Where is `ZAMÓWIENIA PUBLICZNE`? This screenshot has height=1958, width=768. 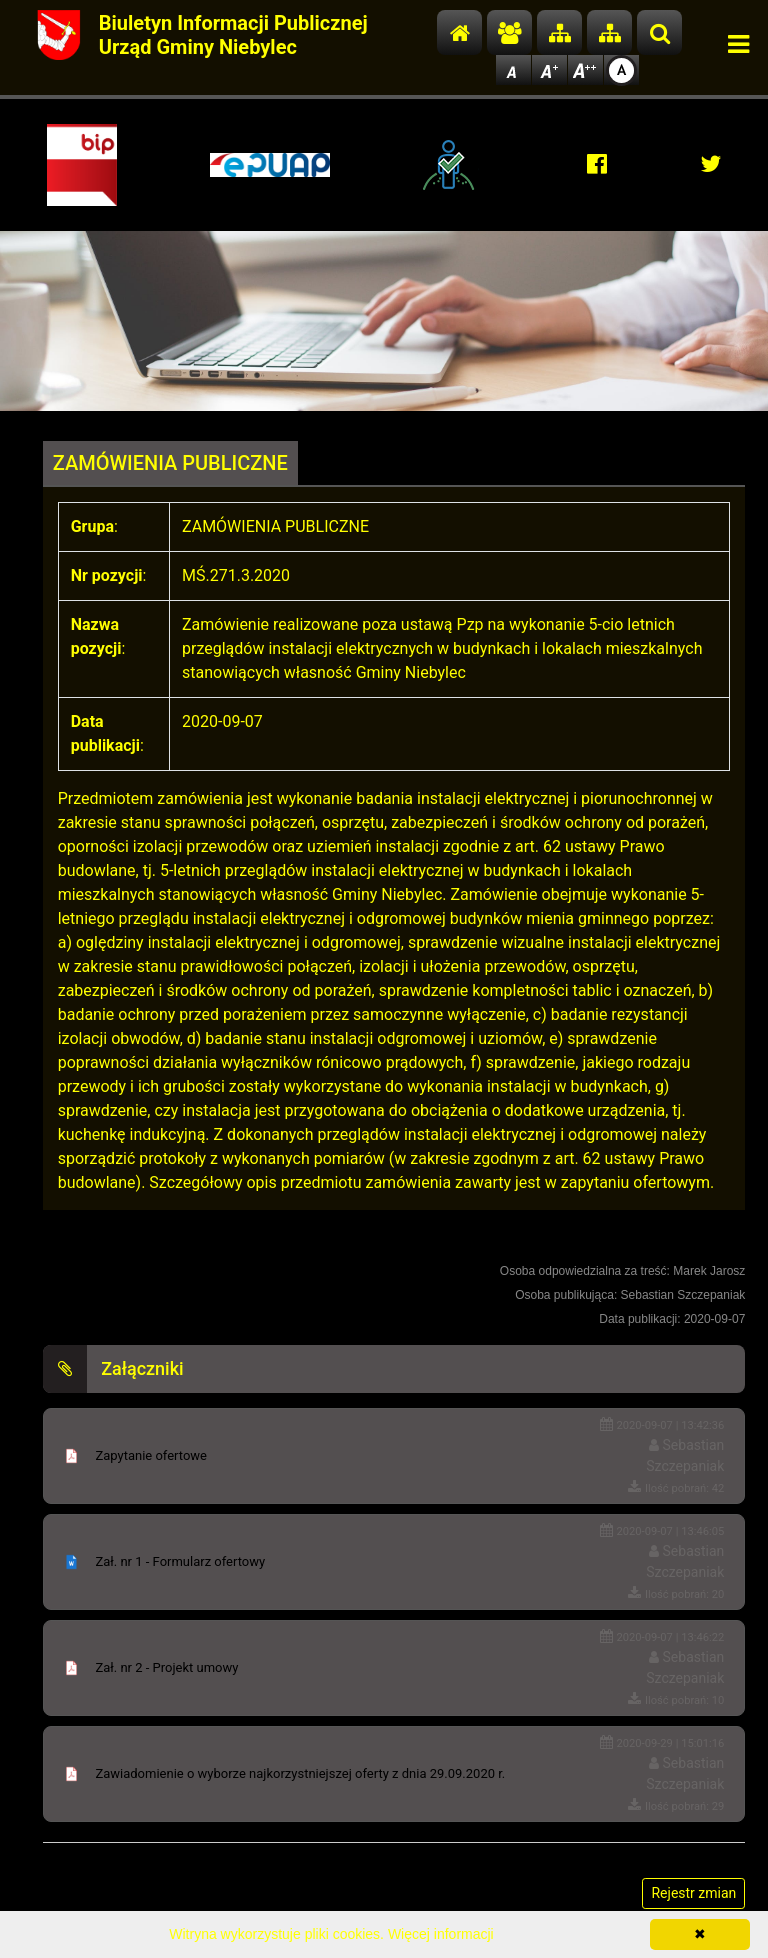 ZAMÓWIENIA PUBLICZNE is located at coordinates (170, 463).